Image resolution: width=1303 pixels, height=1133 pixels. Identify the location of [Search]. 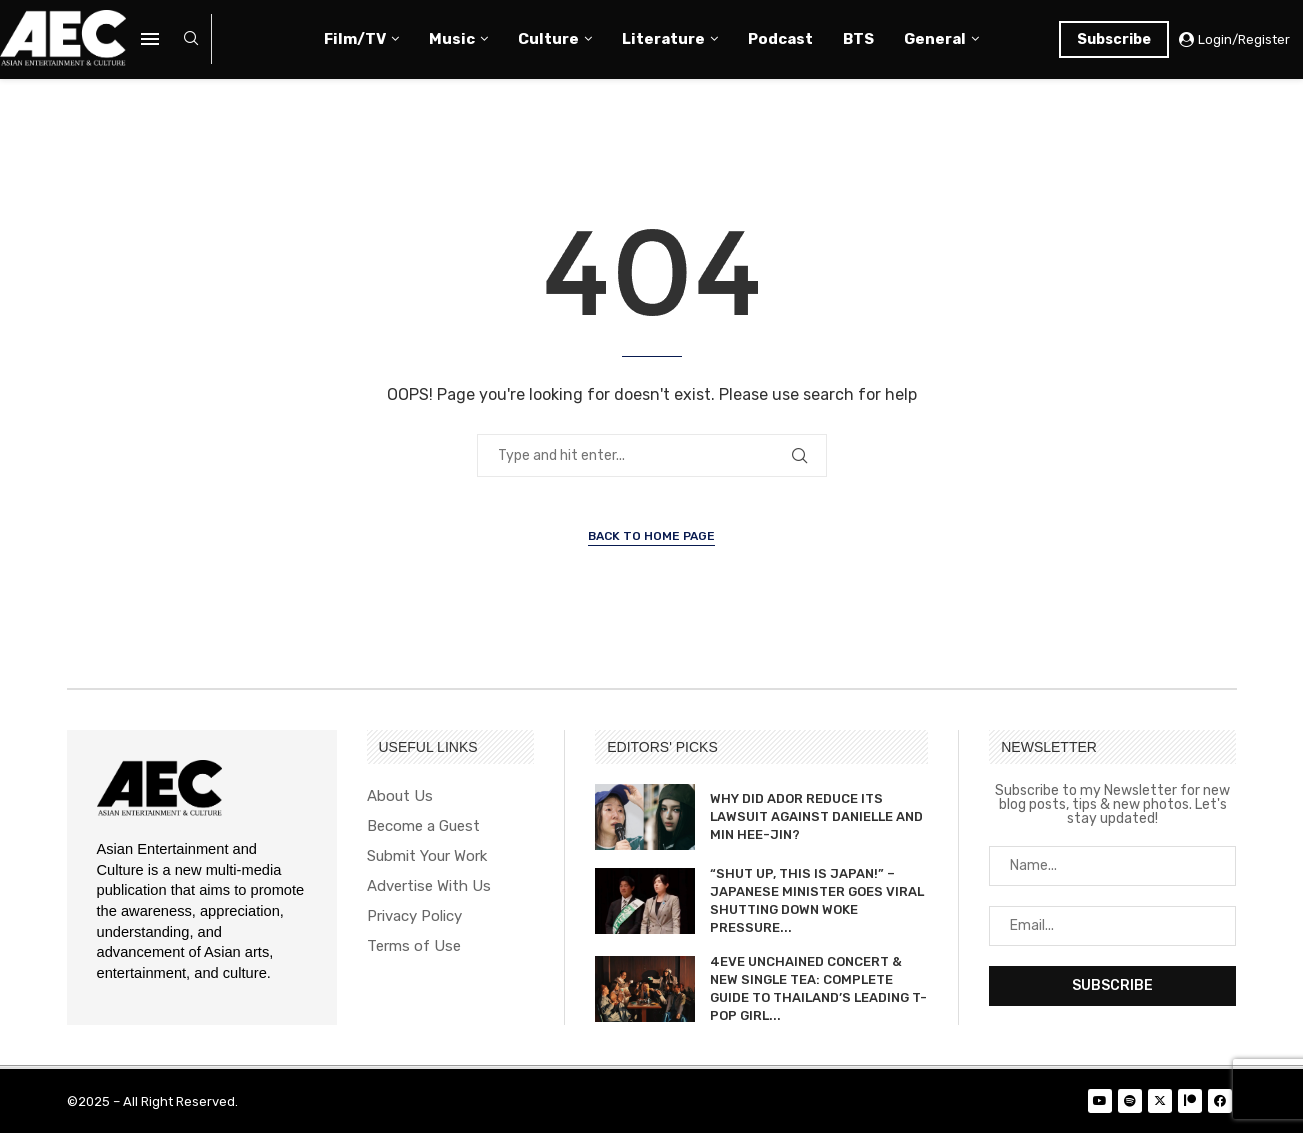
(191, 39).